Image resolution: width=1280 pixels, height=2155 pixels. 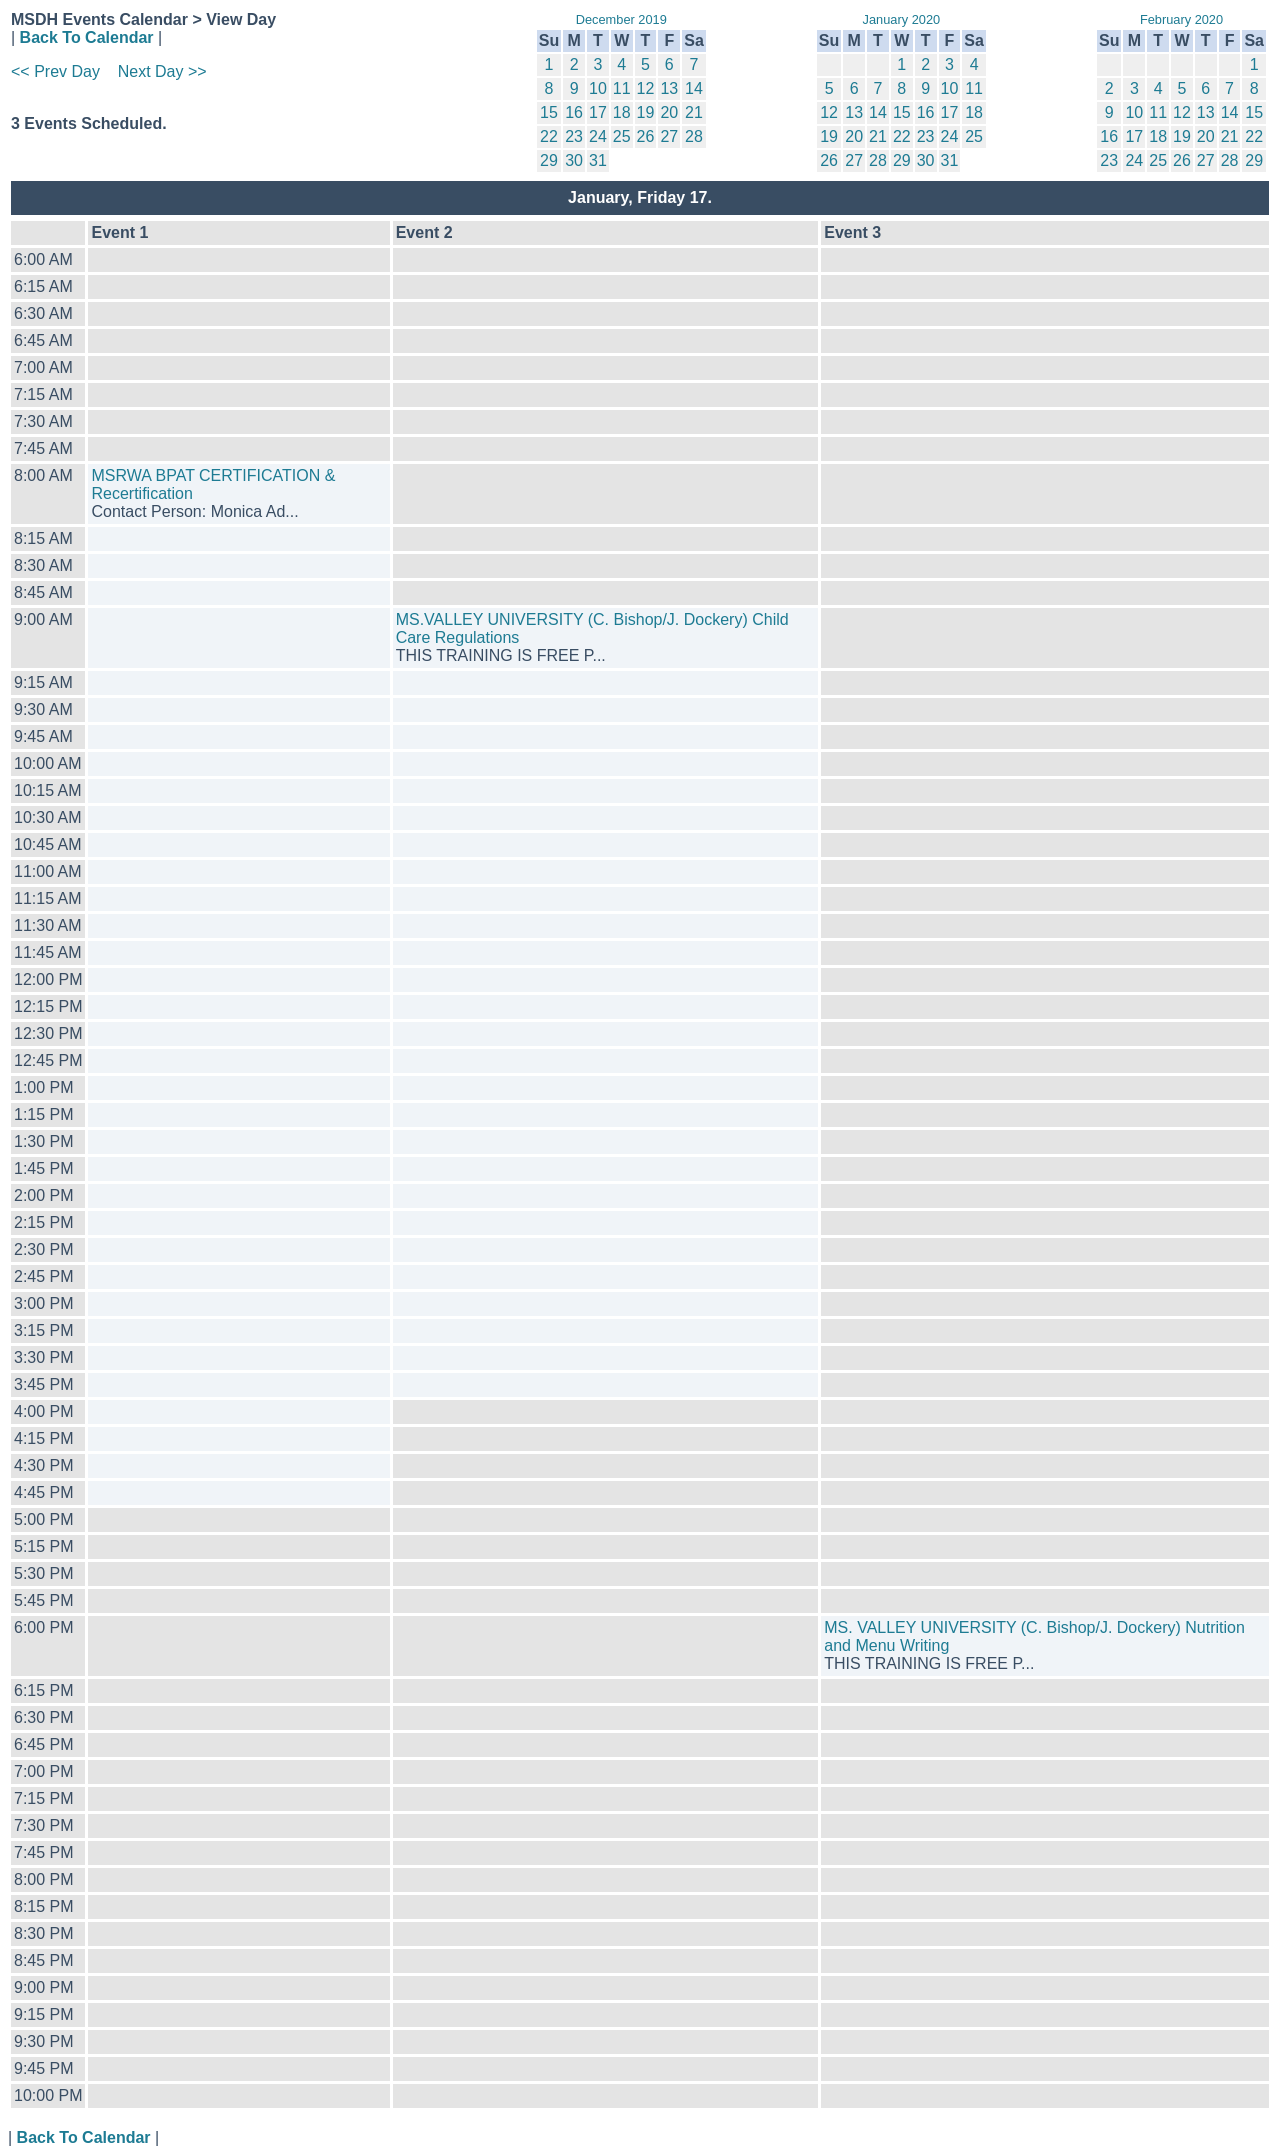 What do you see at coordinates (598, 112) in the screenshot?
I see `17` at bounding box center [598, 112].